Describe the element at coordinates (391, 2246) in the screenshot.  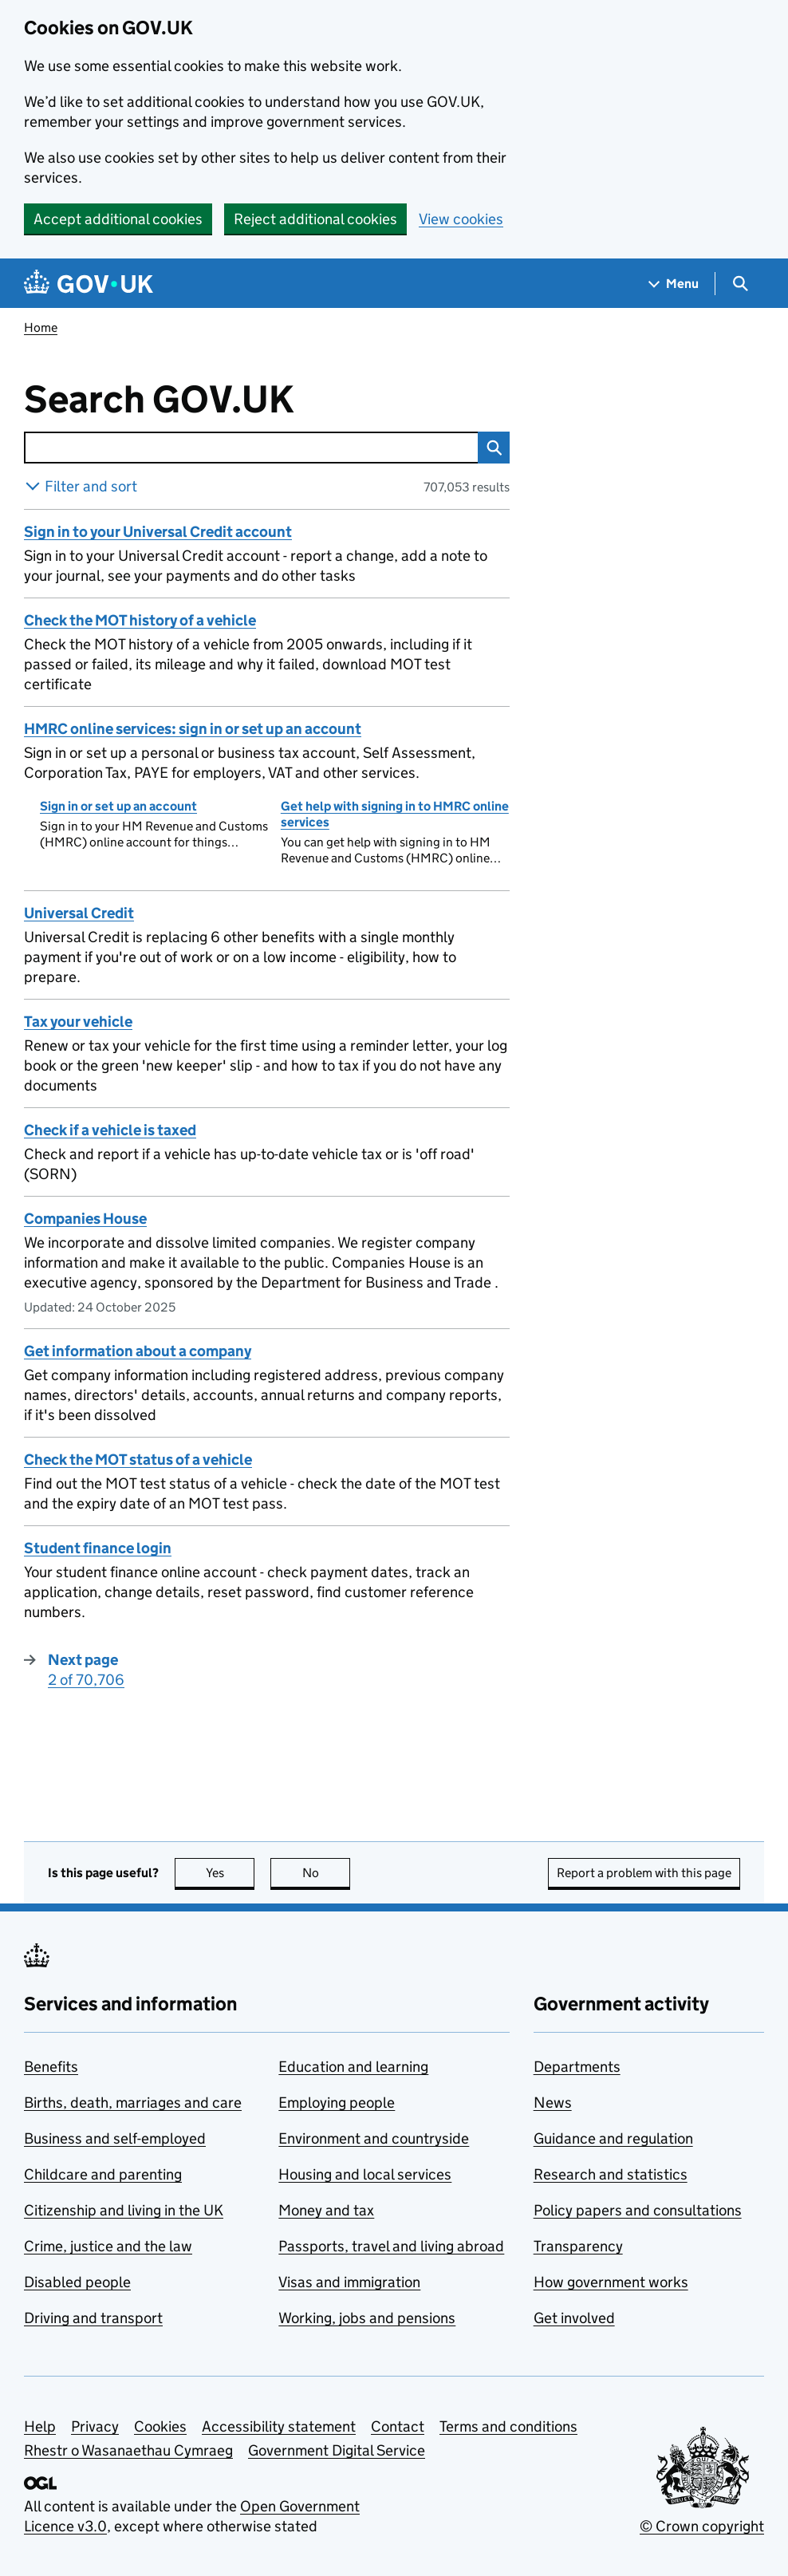
I see `Passports, travel and living abroad` at that location.